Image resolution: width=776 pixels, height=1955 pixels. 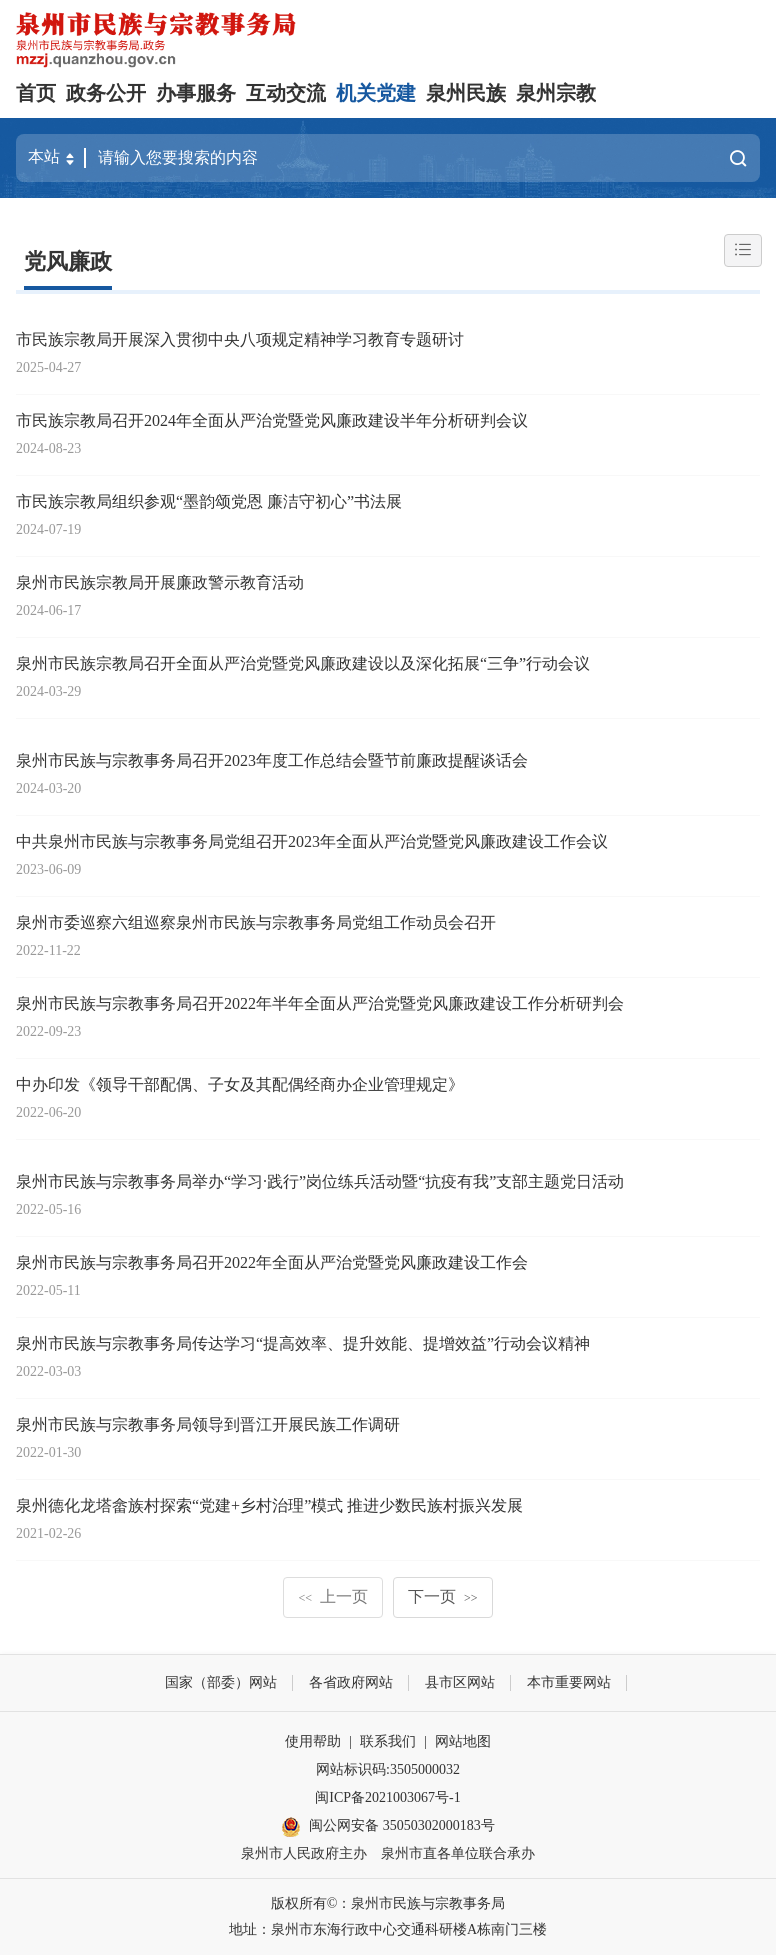 I want to click on 泉州市民族与宗教事务局传达学习“提高效率、提升效能、提增效益”行动会议精神, so click(x=303, y=1343).